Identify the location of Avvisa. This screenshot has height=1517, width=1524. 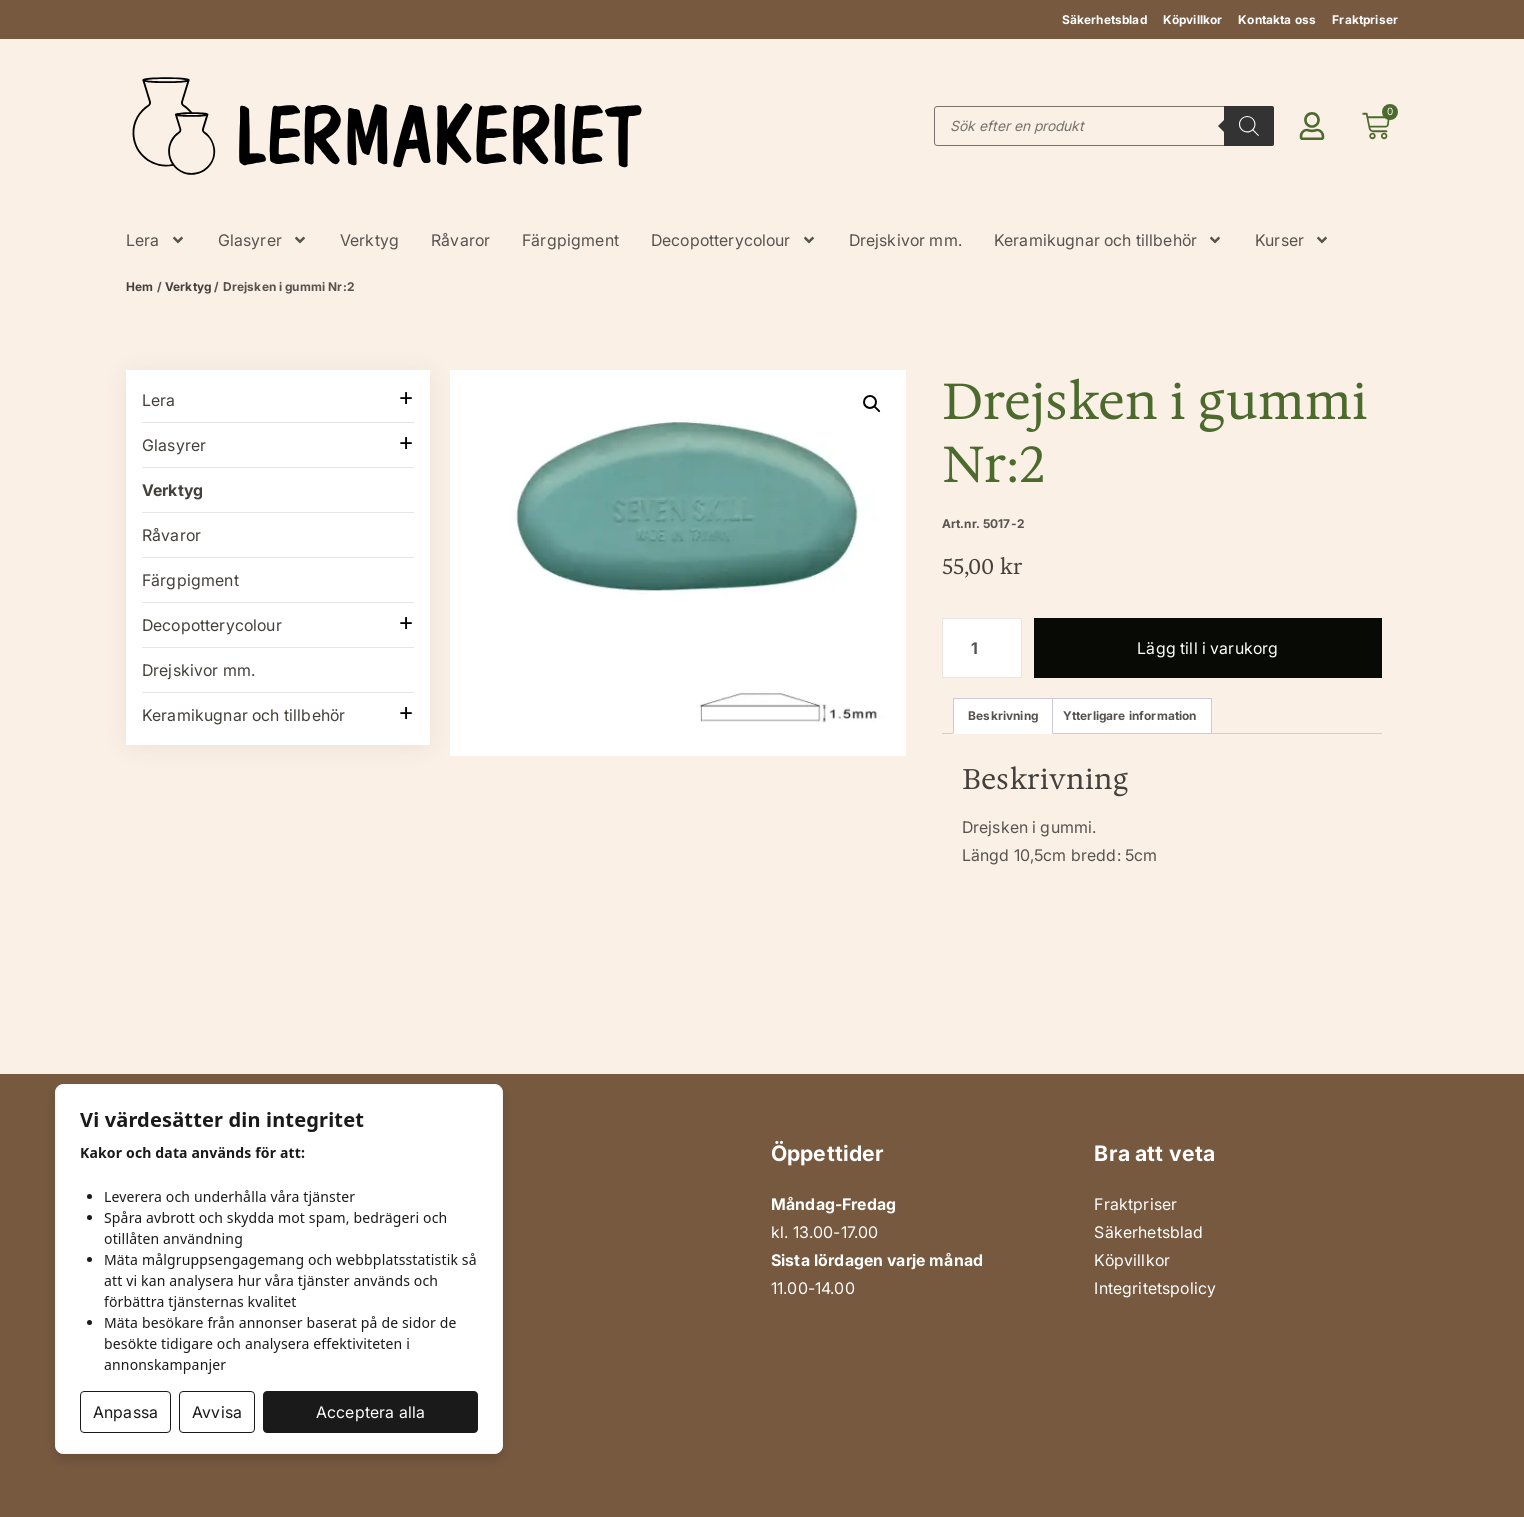
(217, 1412).